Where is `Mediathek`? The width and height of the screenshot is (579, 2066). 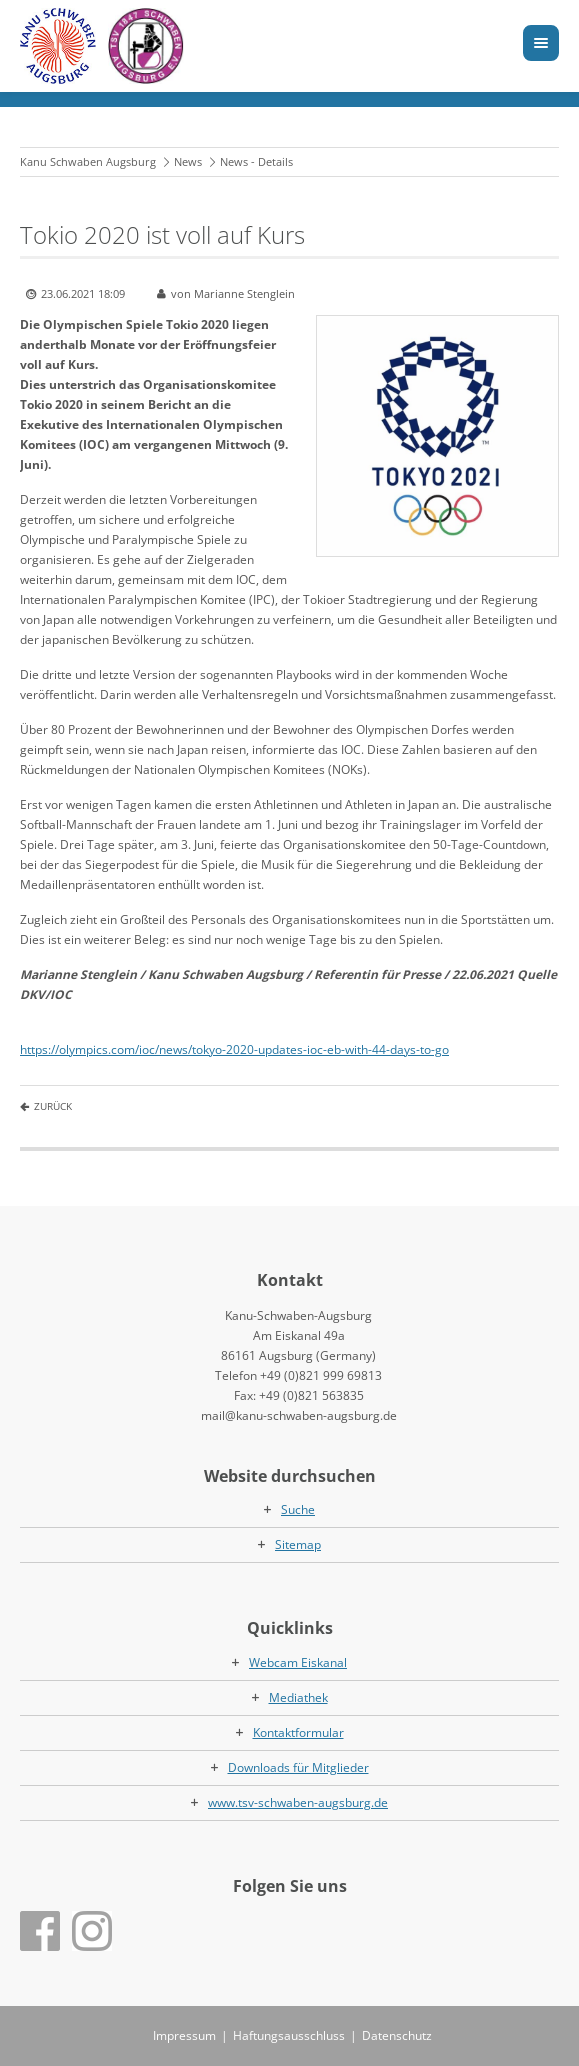
Mediathek is located at coordinates (298, 1697).